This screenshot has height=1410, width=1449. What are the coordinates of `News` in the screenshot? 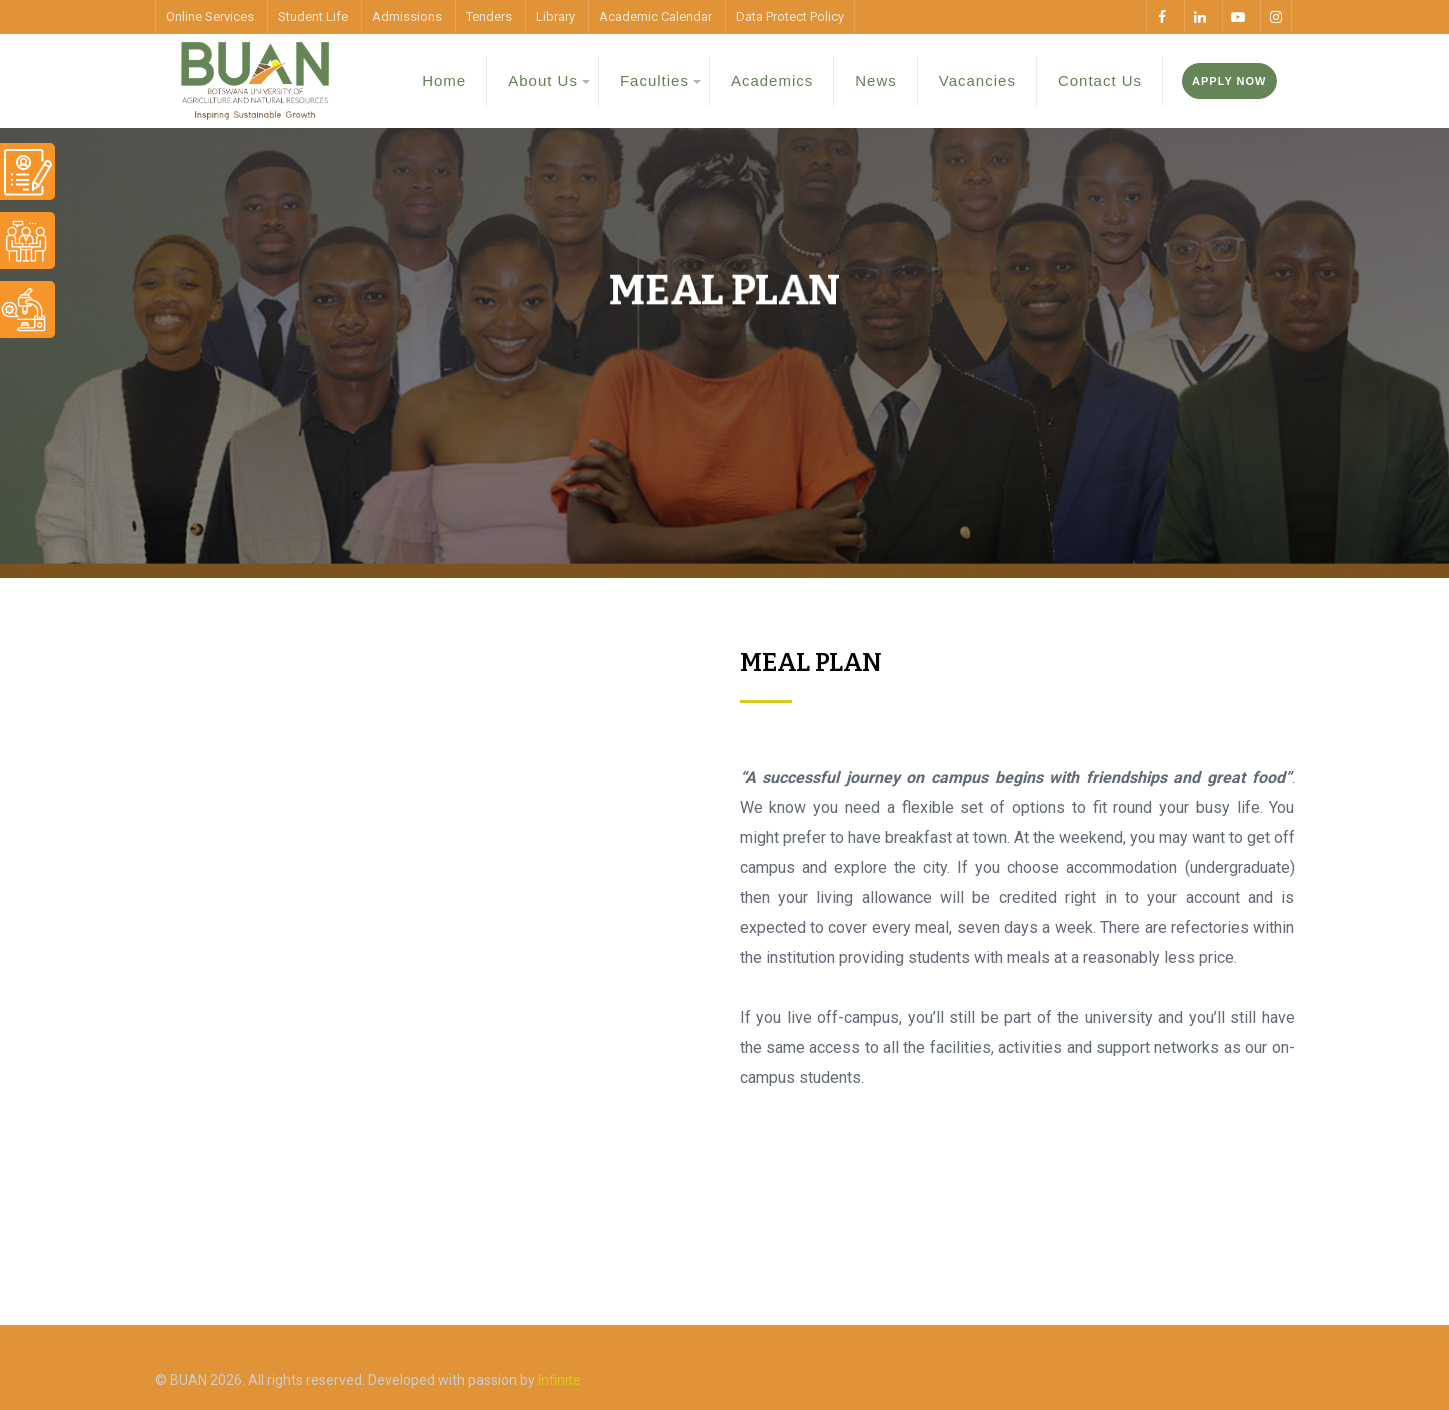 It's located at (876, 80).